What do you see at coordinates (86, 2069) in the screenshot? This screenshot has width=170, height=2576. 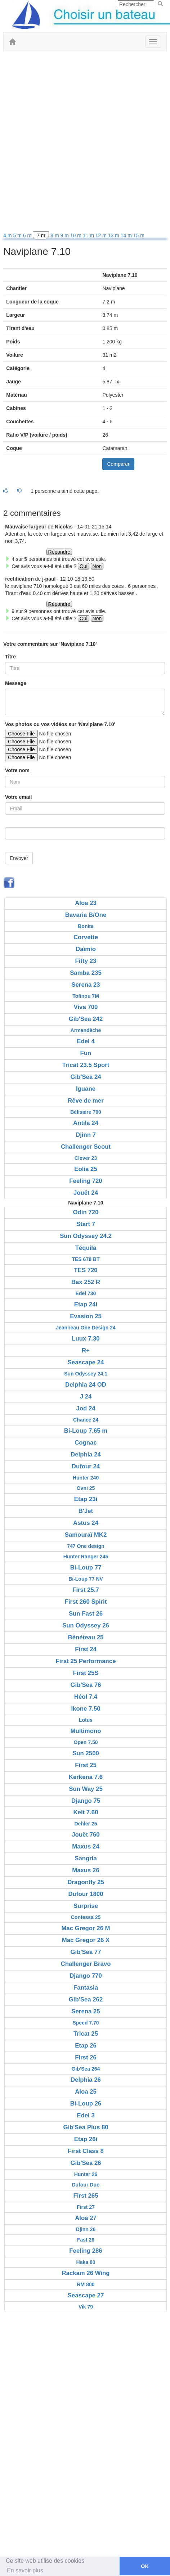 I see `Gib'Sea 264` at bounding box center [86, 2069].